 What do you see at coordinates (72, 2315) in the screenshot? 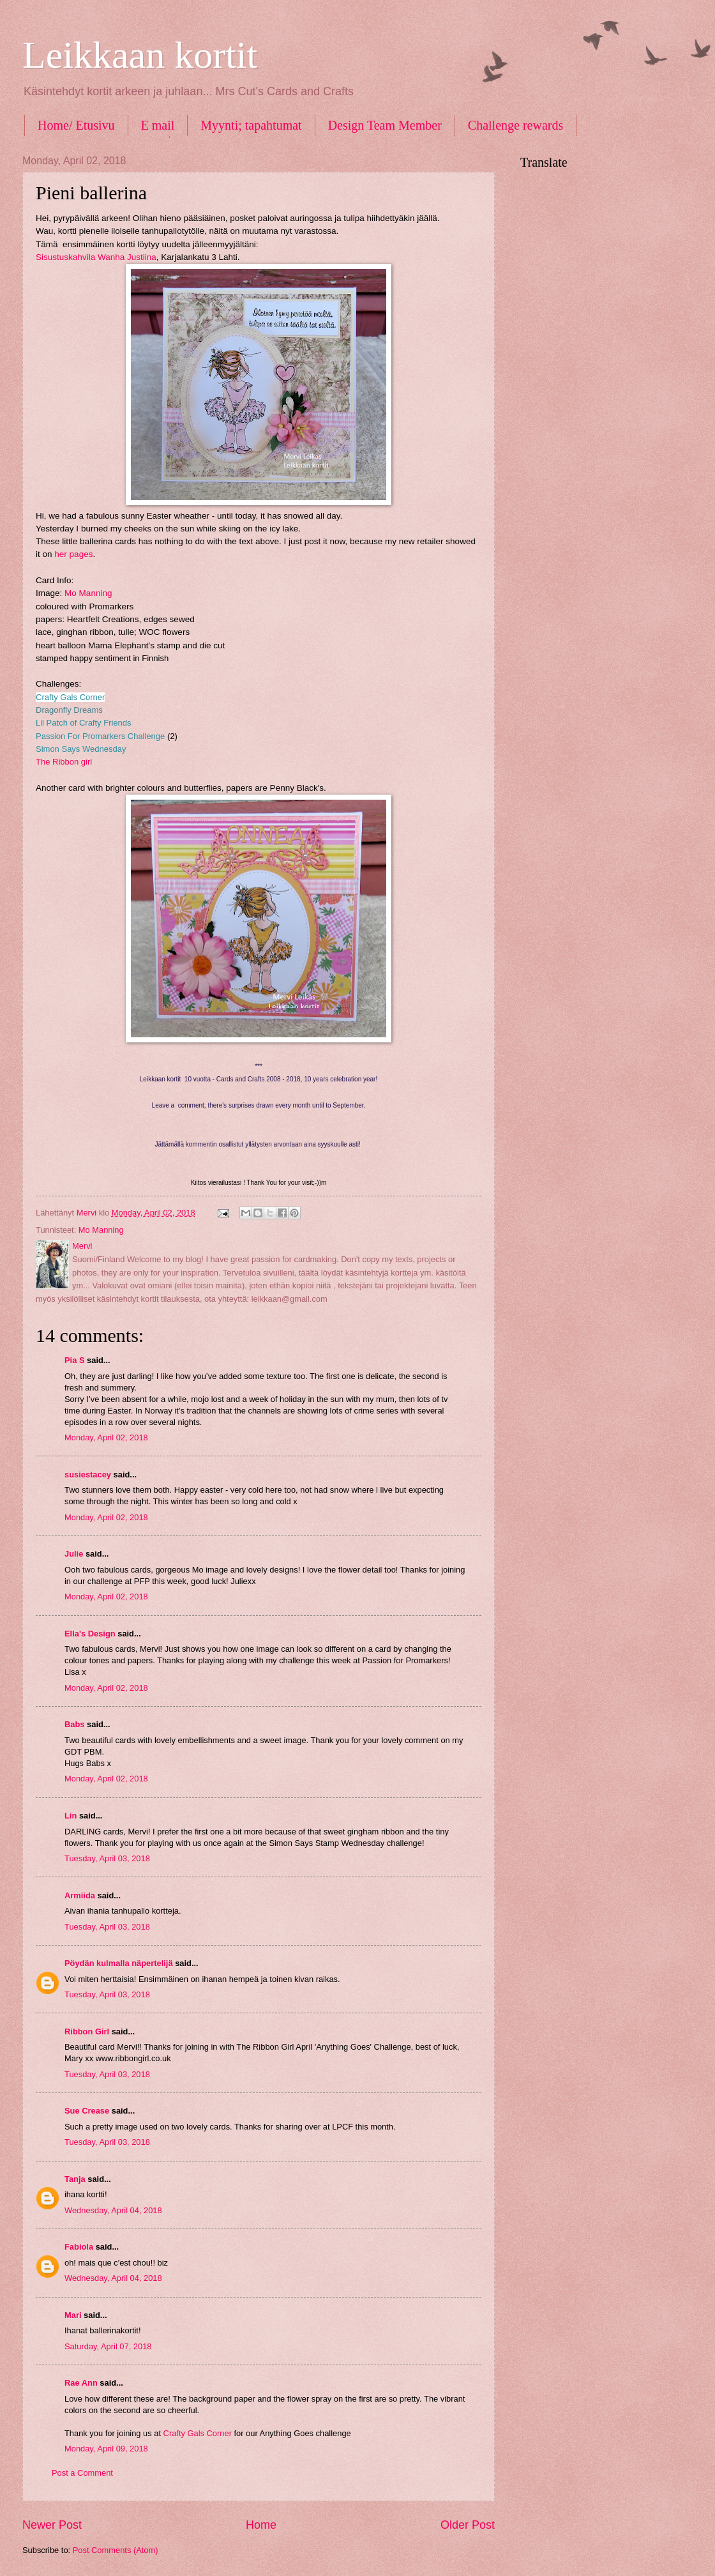
I see `Mari` at bounding box center [72, 2315].